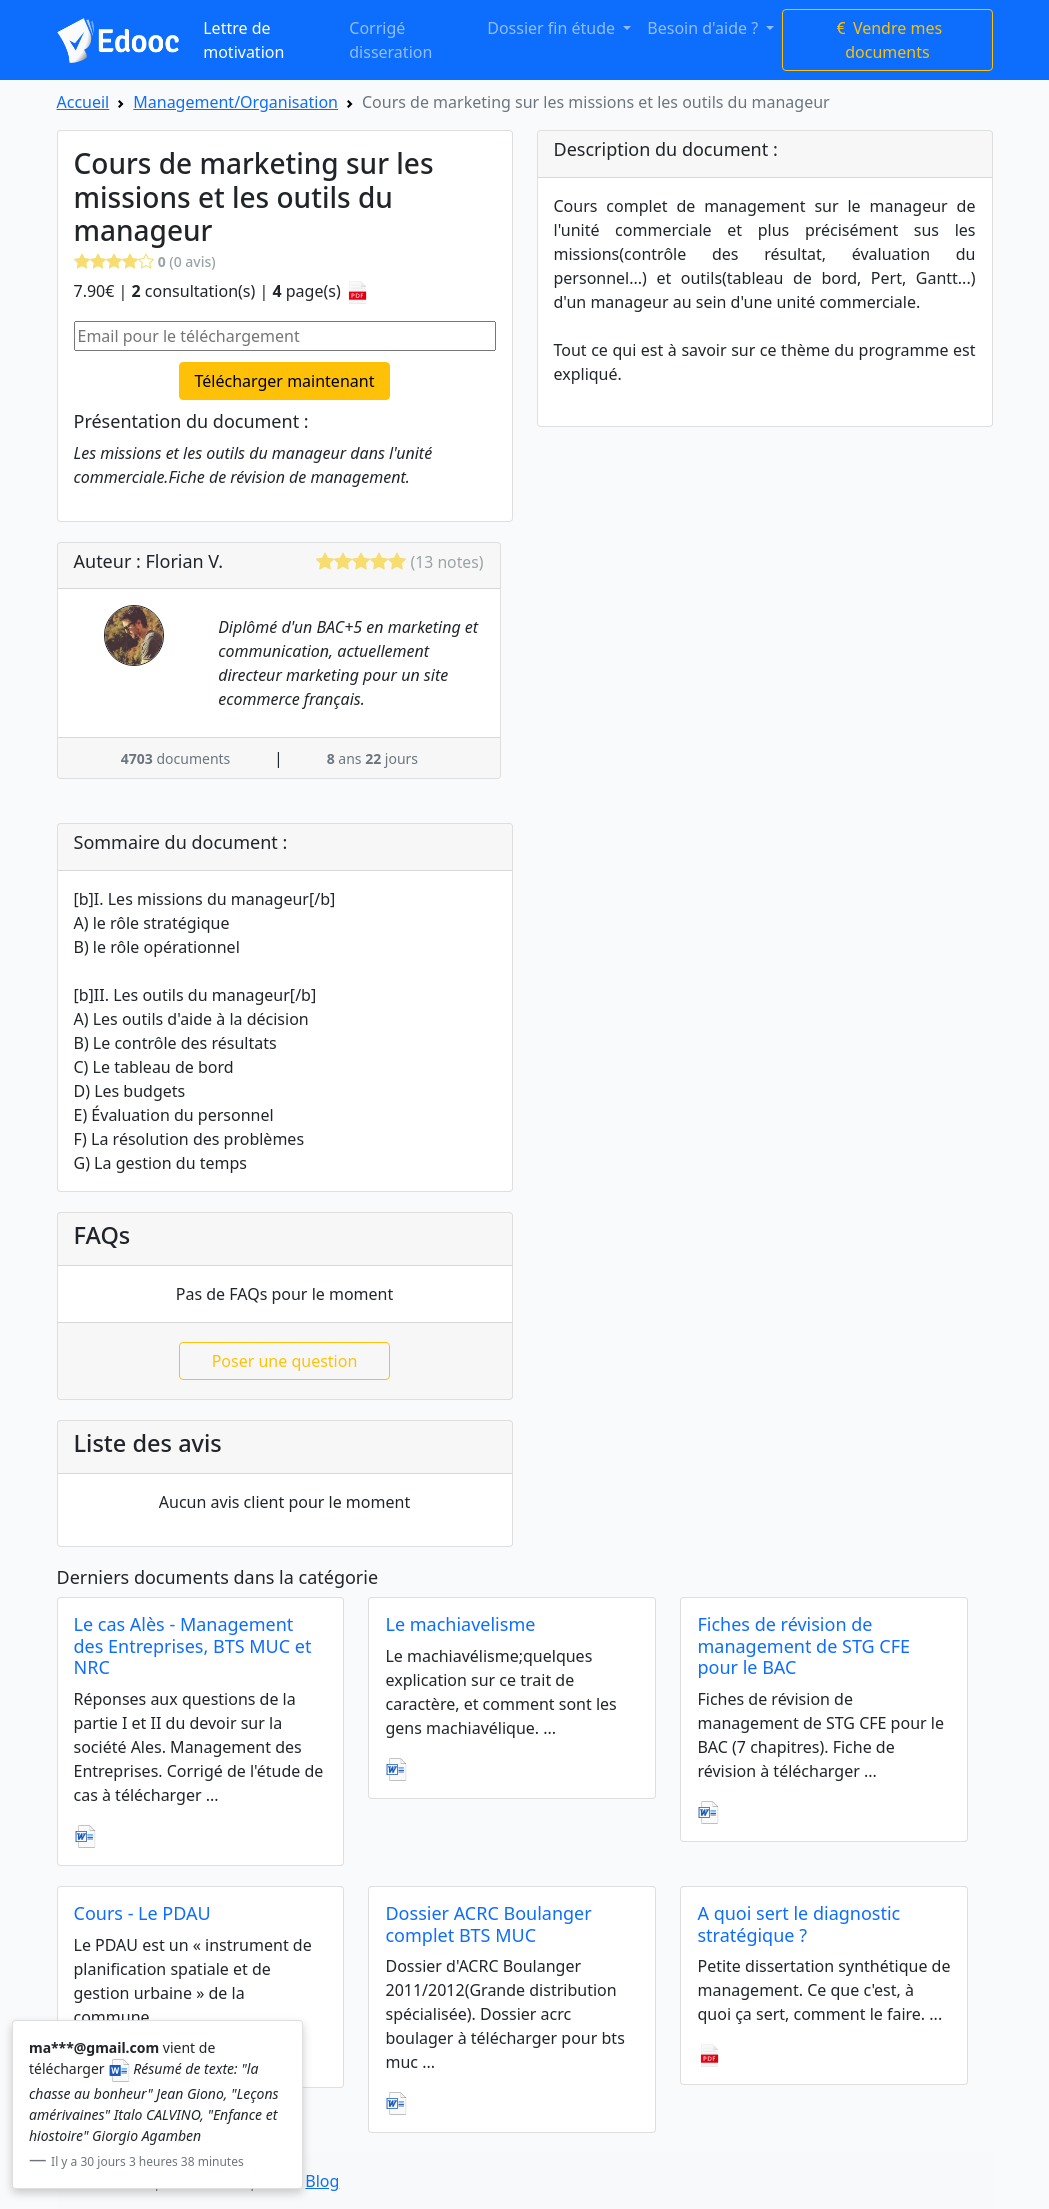 Image resolution: width=1049 pixels, height=2209 pixels. I want to click on Lettre de motivation, so click(243, 40).